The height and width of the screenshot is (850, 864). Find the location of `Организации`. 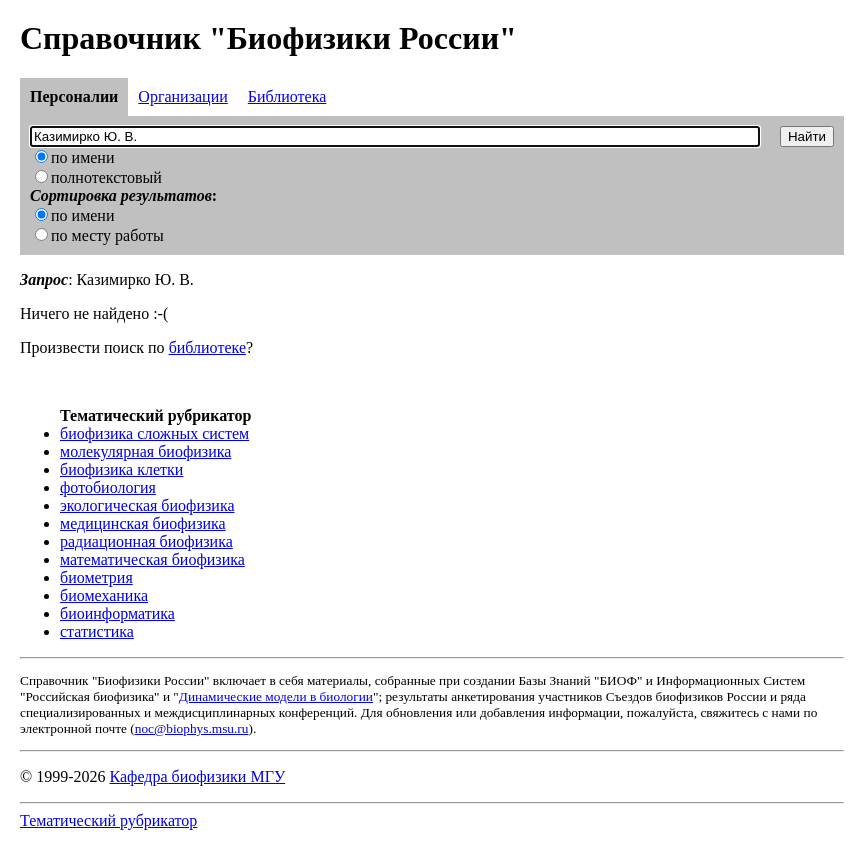

Организации is located at coordinates (182, 96).